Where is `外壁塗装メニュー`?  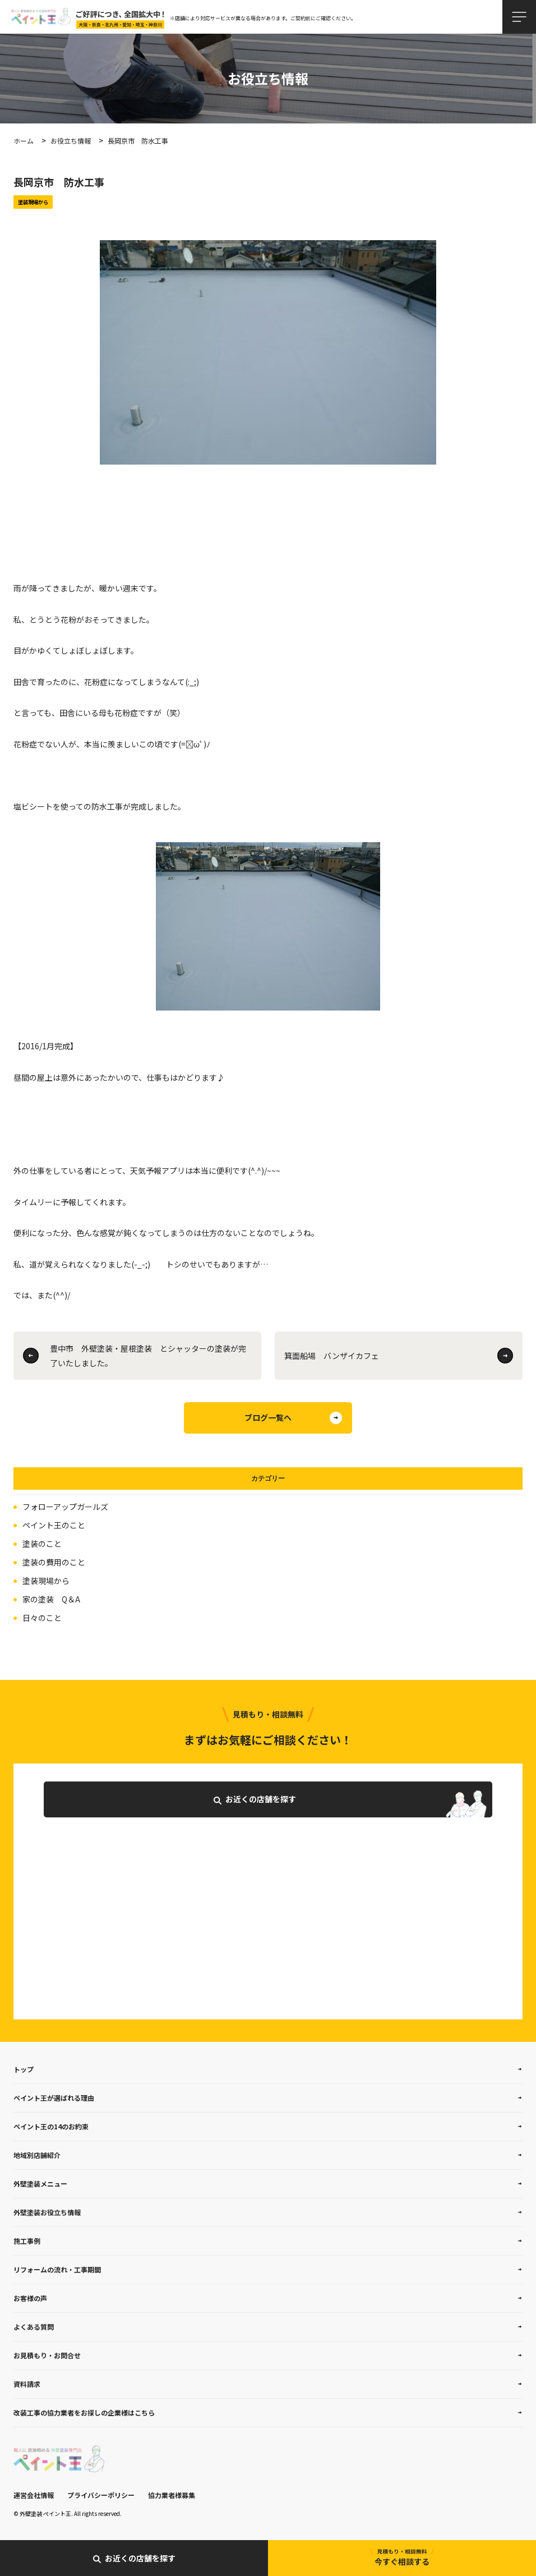
外壁塗装メニュー is located at coordinates (40, 2183).